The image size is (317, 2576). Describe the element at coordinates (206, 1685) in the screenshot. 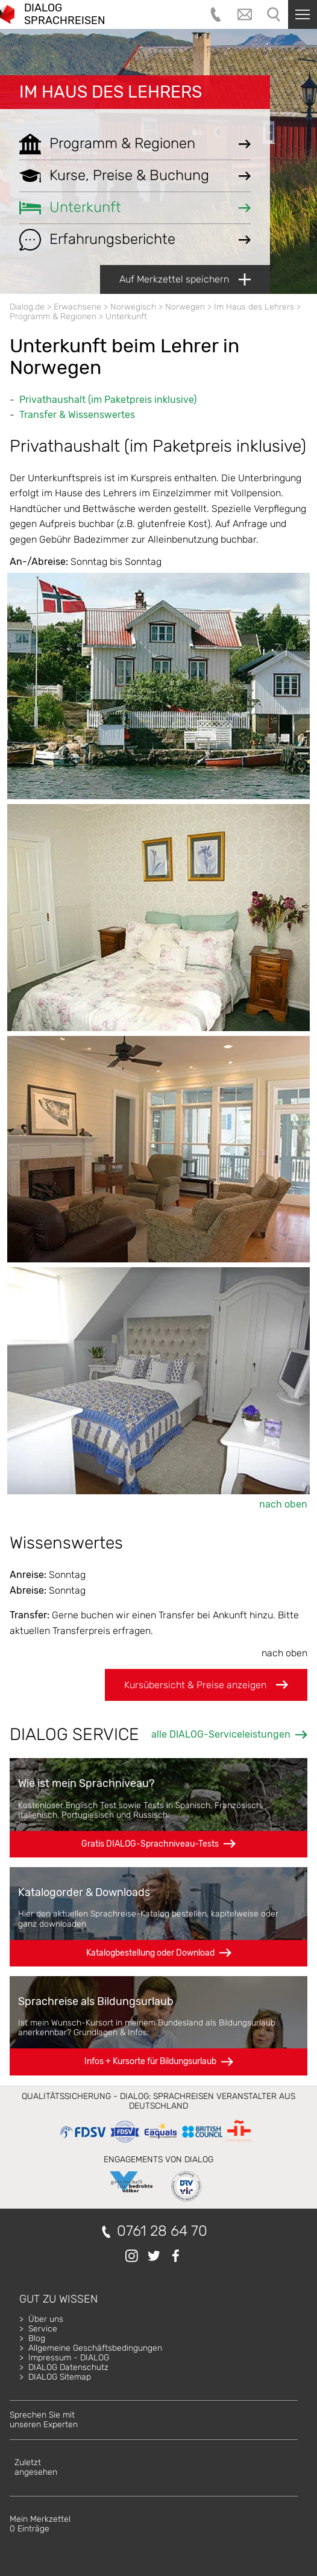

I see `Kursübersicht & Preise anzeigen` at that location.